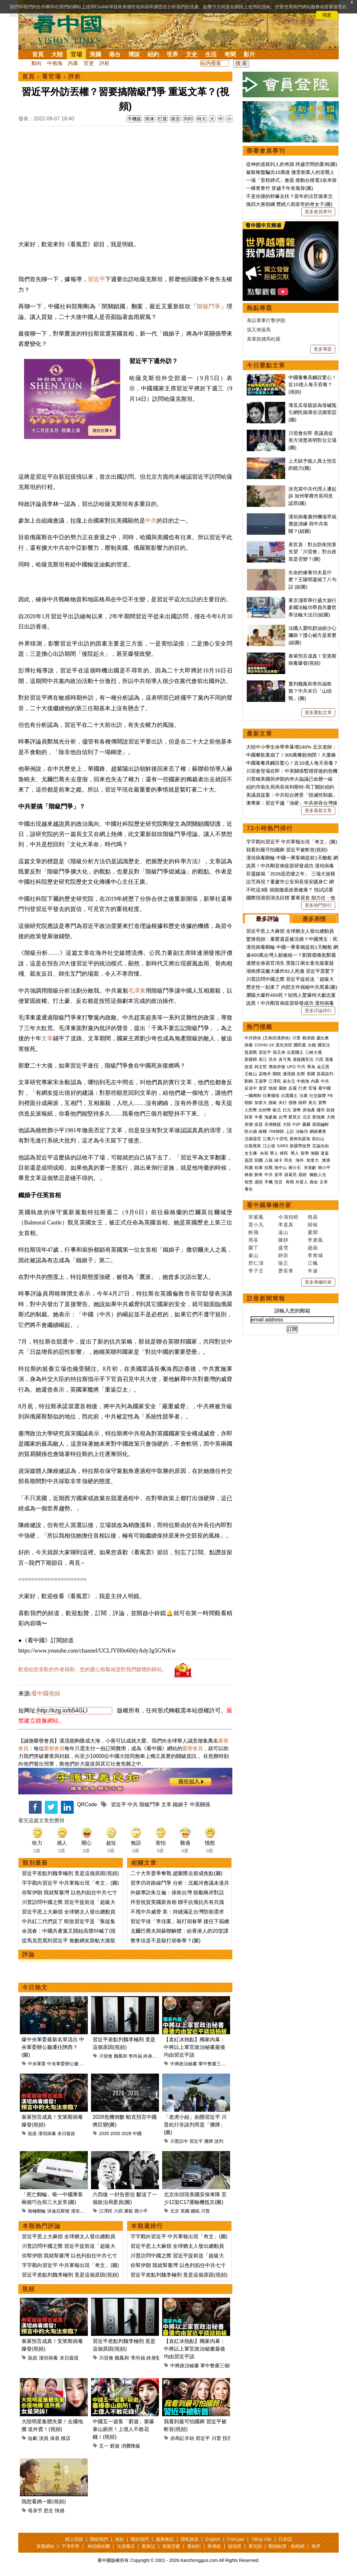  Describe the element at coordinates (249, 1081) in the screenshot. I see `劉鶴` at that location.